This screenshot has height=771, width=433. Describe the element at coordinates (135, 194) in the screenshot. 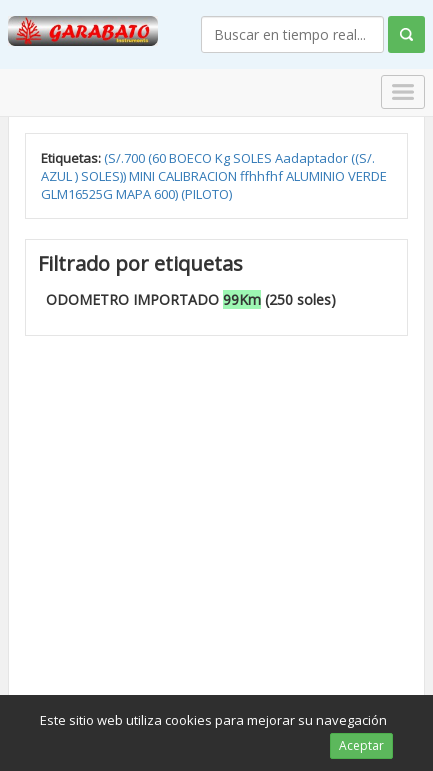

I see `MAPA` at that location.